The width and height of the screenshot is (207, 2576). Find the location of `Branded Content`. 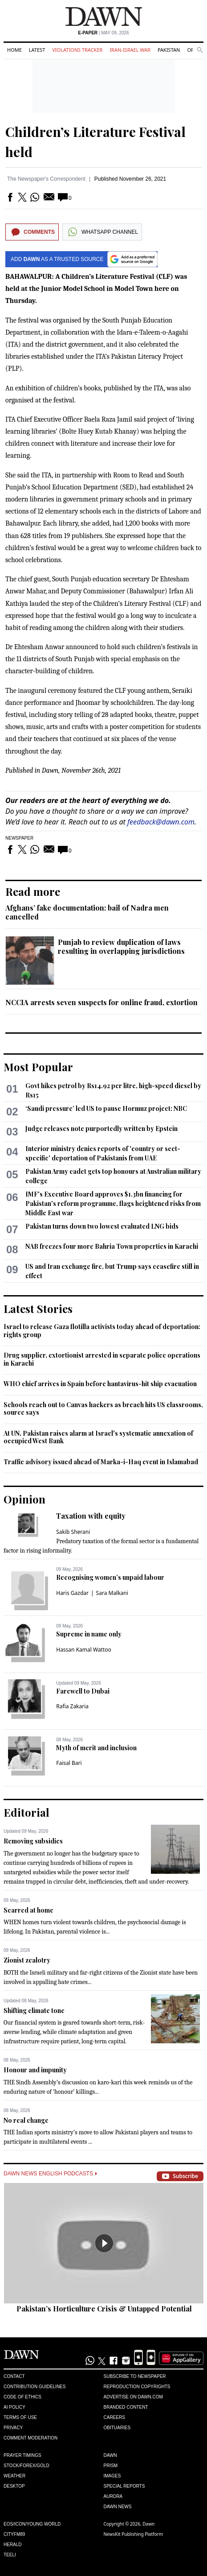

Branded Content is located at coordinates (126, 2407).